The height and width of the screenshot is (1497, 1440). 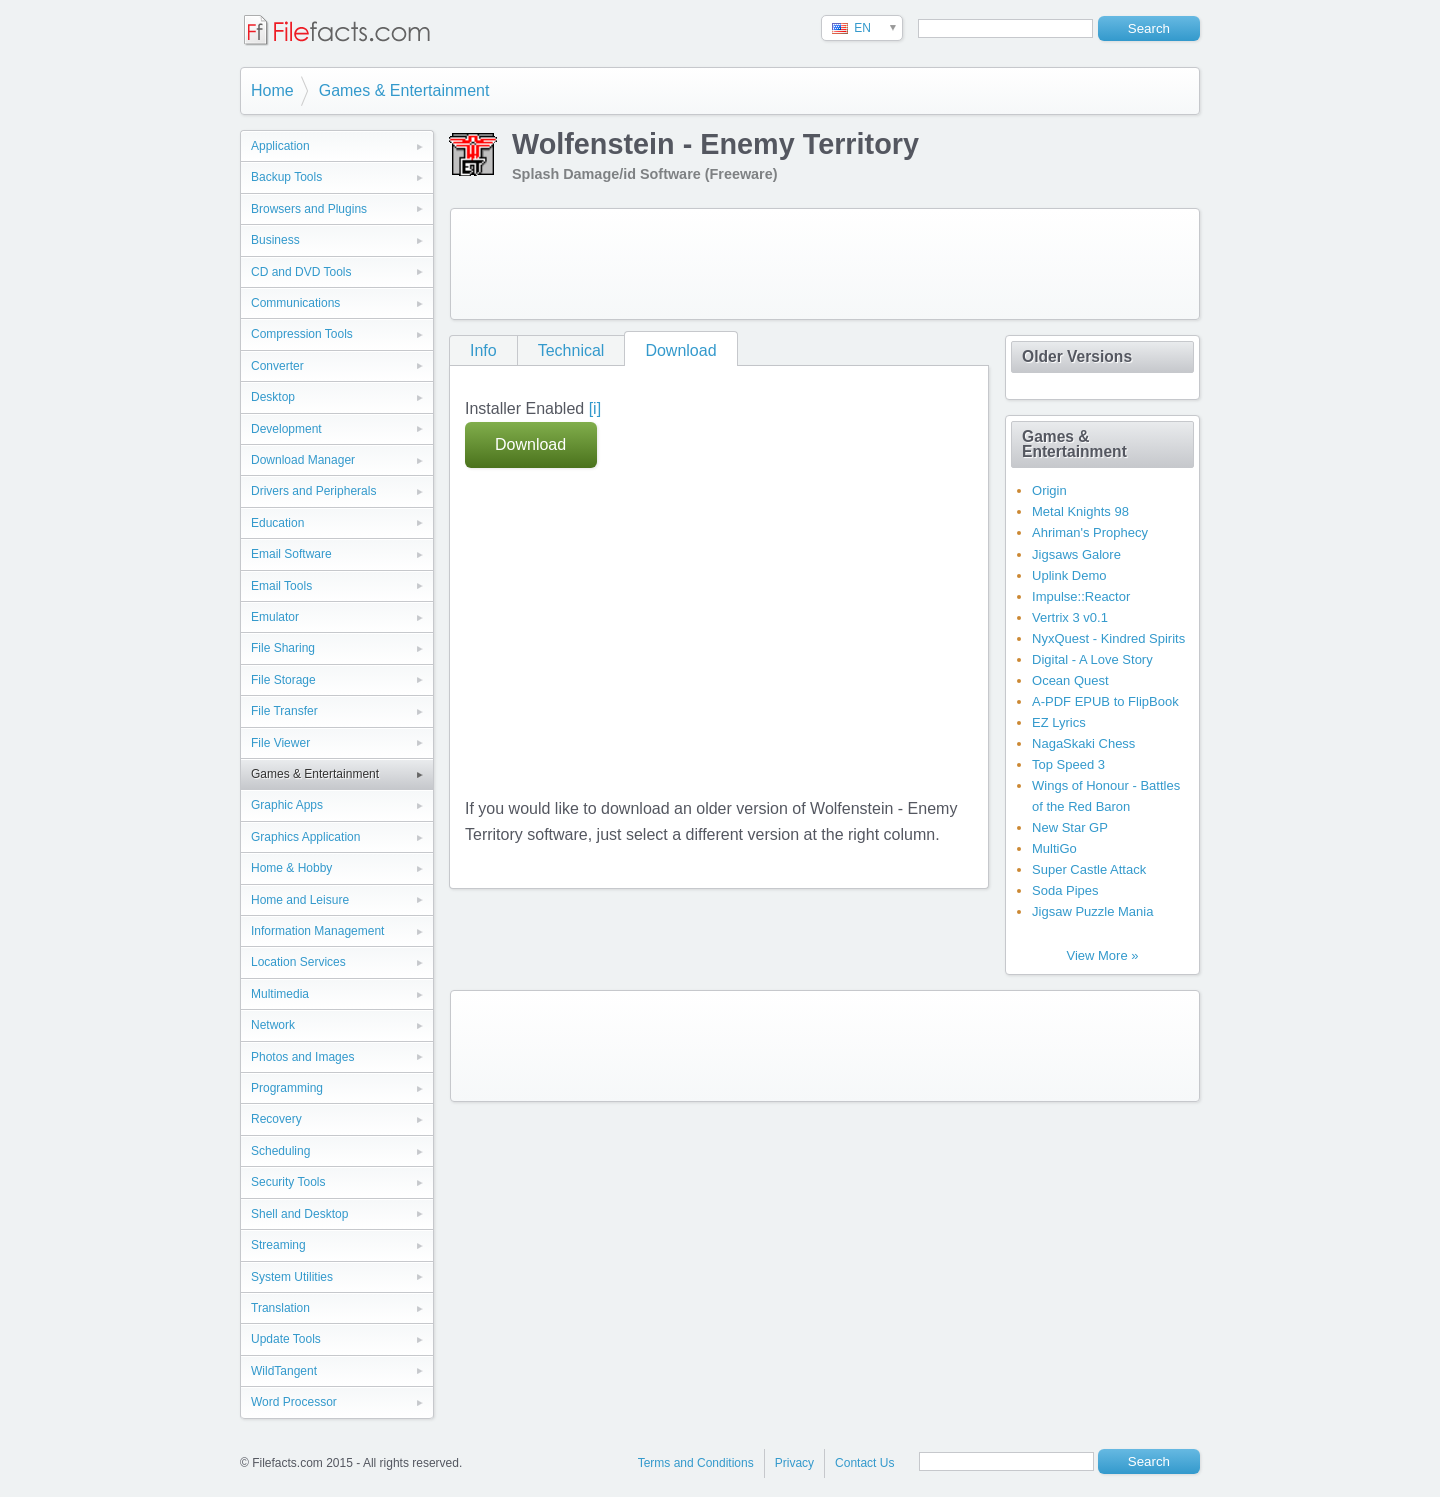 I want to click on EZ Lyrics, so click(x=1059, y=722).